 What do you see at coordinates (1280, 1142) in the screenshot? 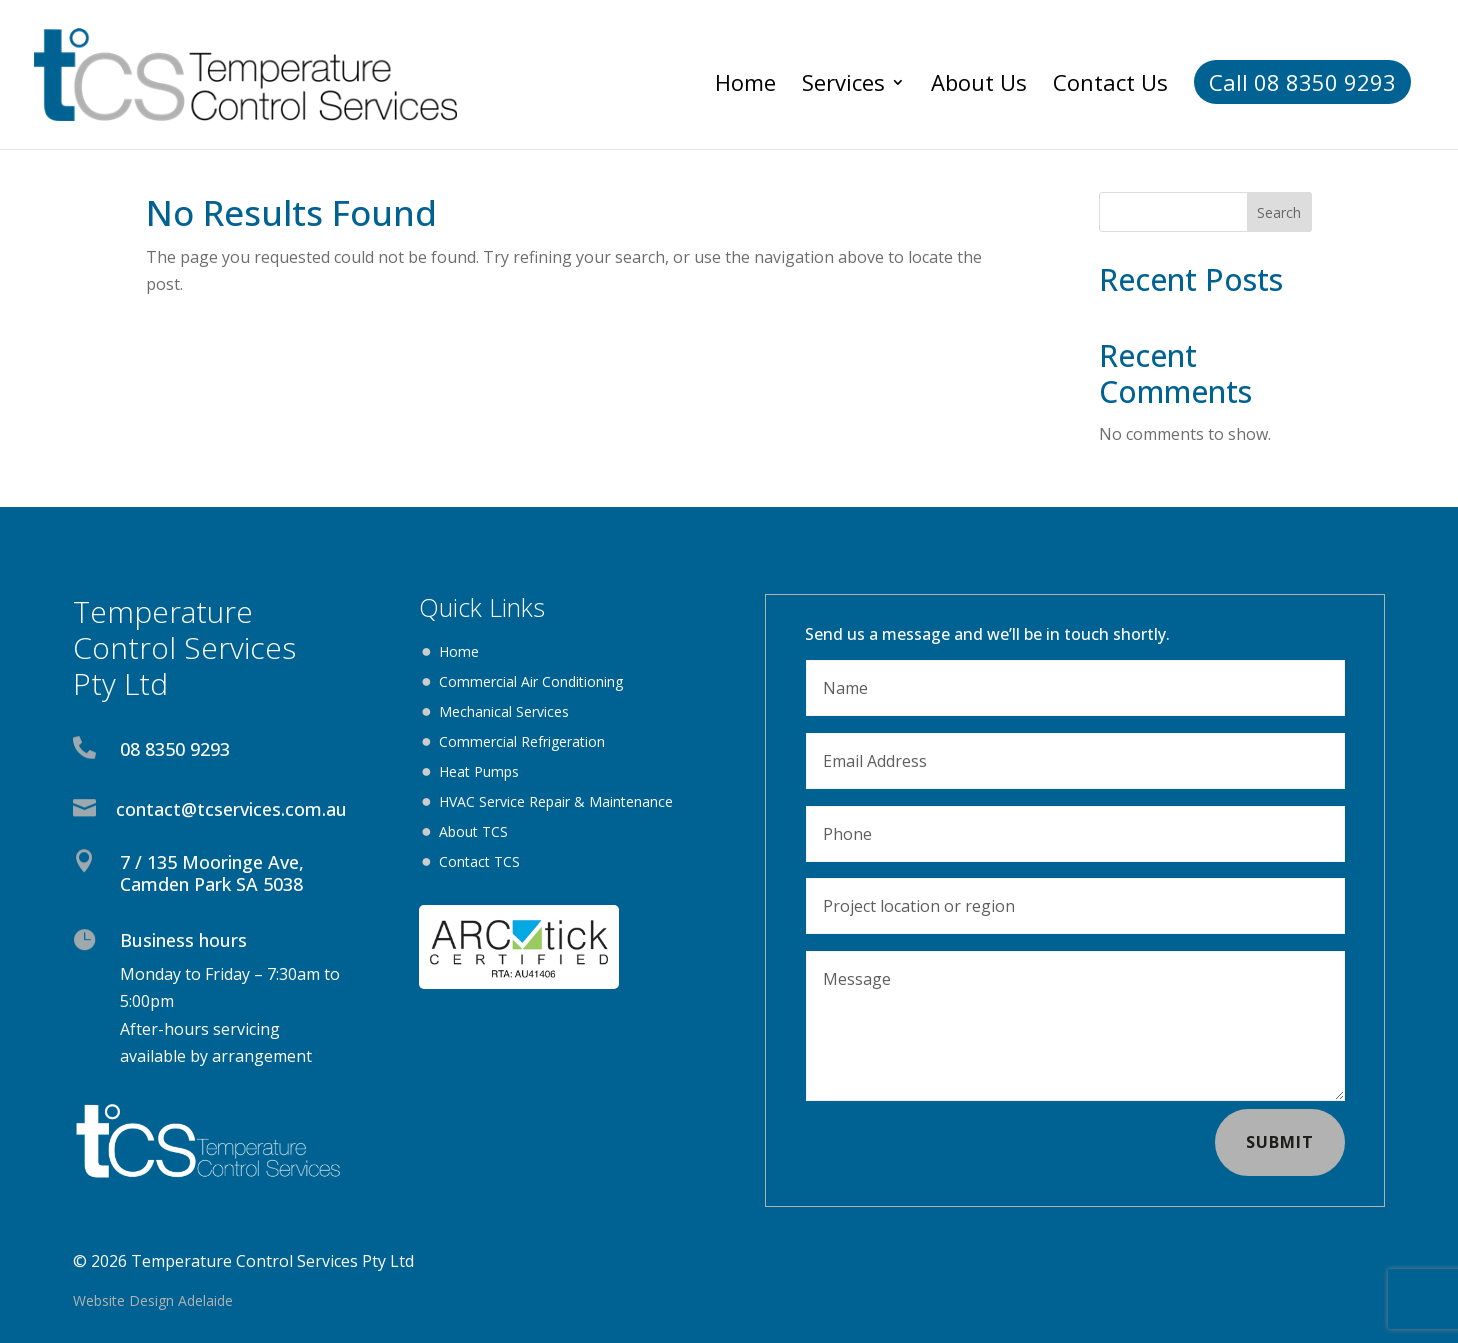
I see `Submit` at bounding box center [1280, 1142].